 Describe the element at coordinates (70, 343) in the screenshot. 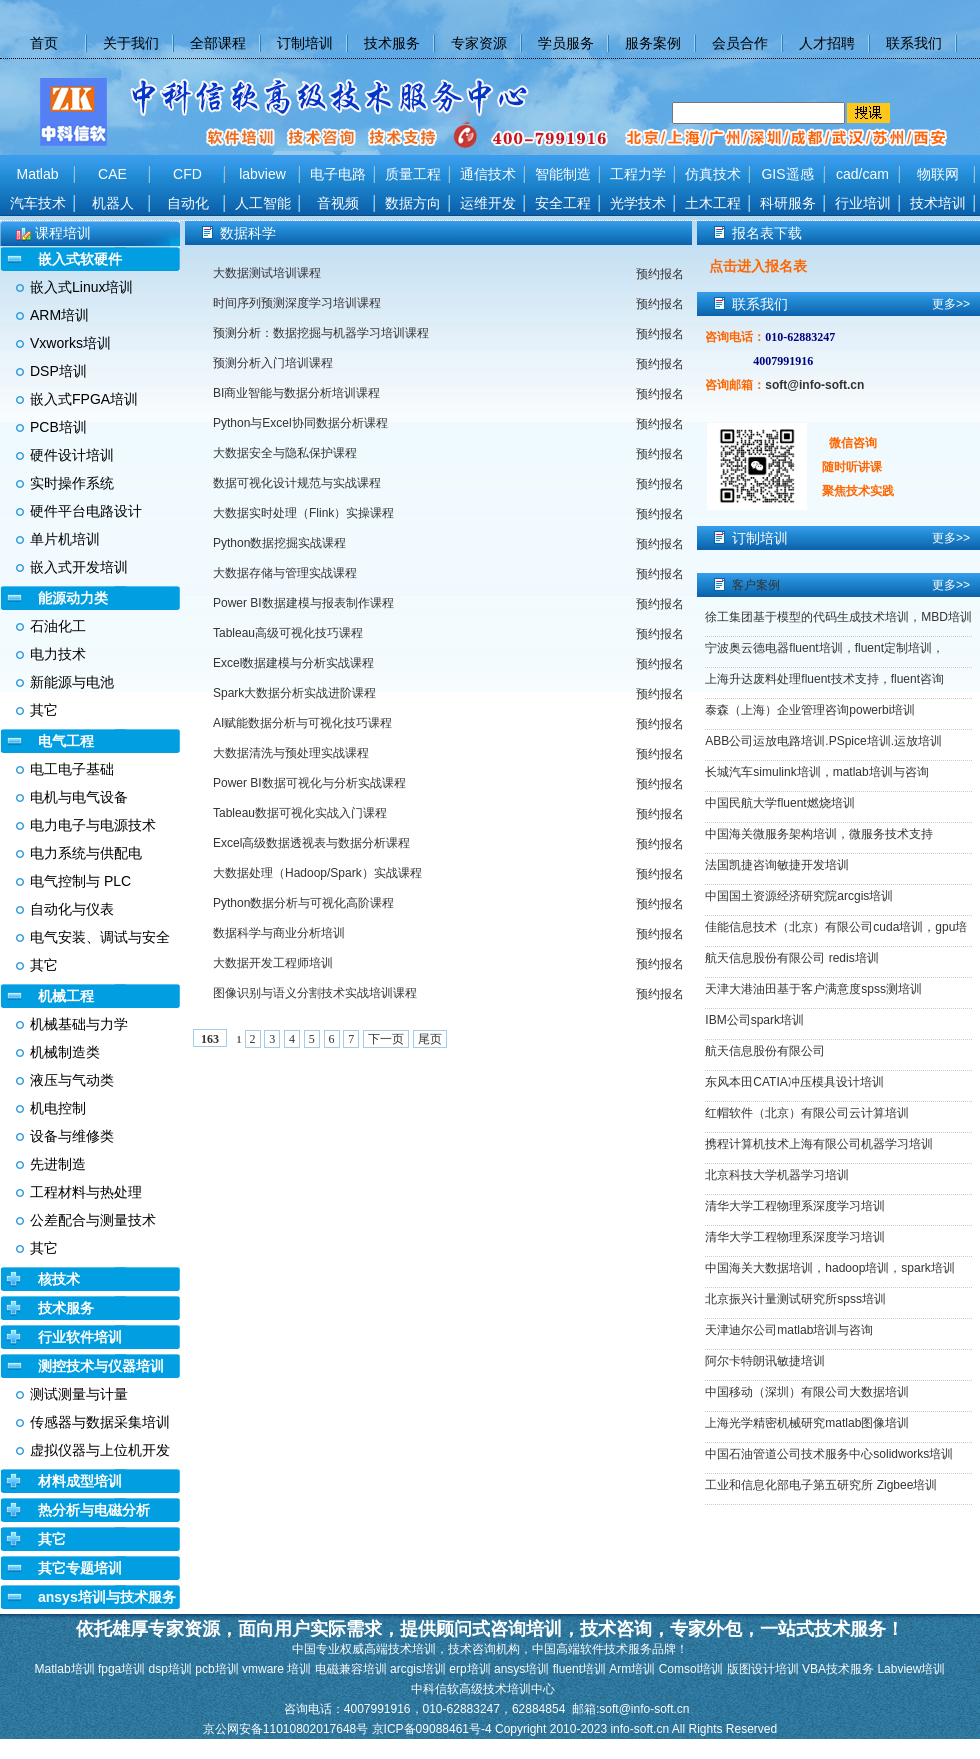

I see `Vxworks培训` at that location.